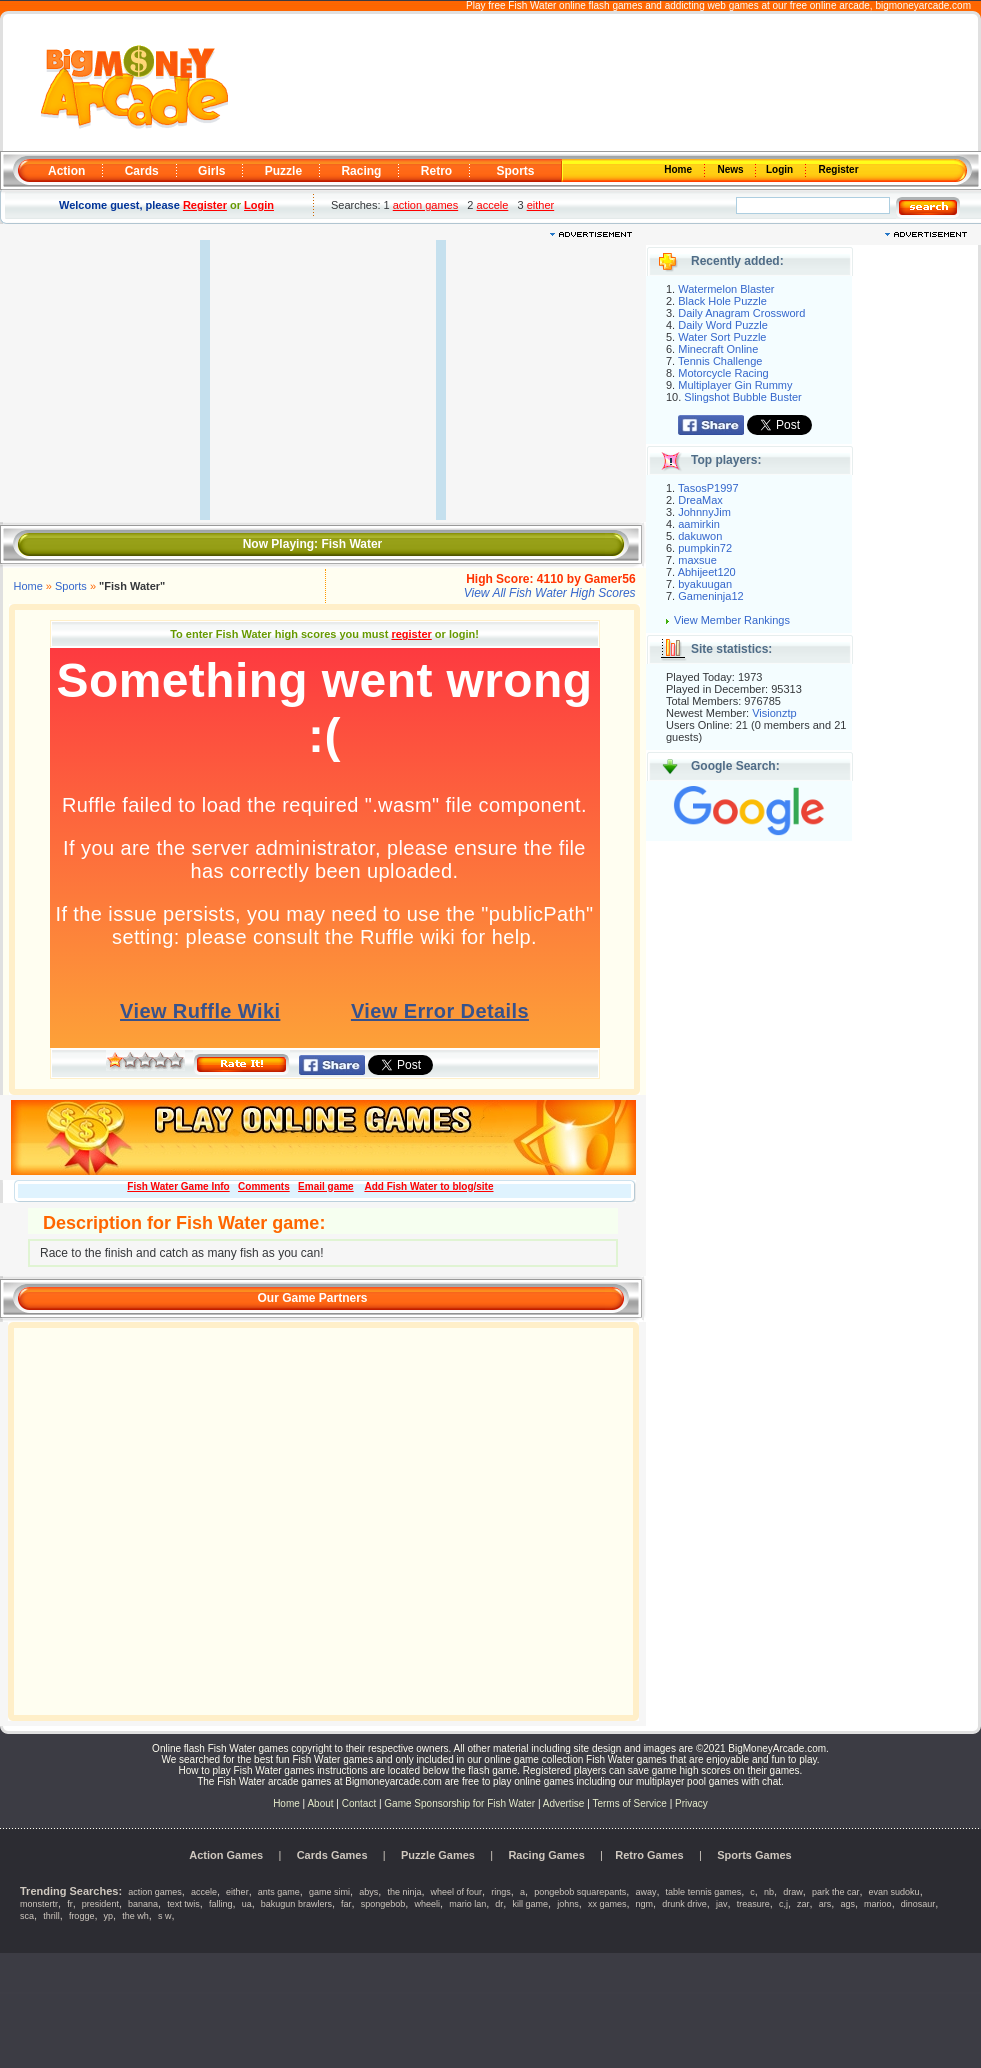 This screenshot has height=2068, width=981. Describe the element at coordinates (436, 171) in the screenshot. I see `Retro` at that location.